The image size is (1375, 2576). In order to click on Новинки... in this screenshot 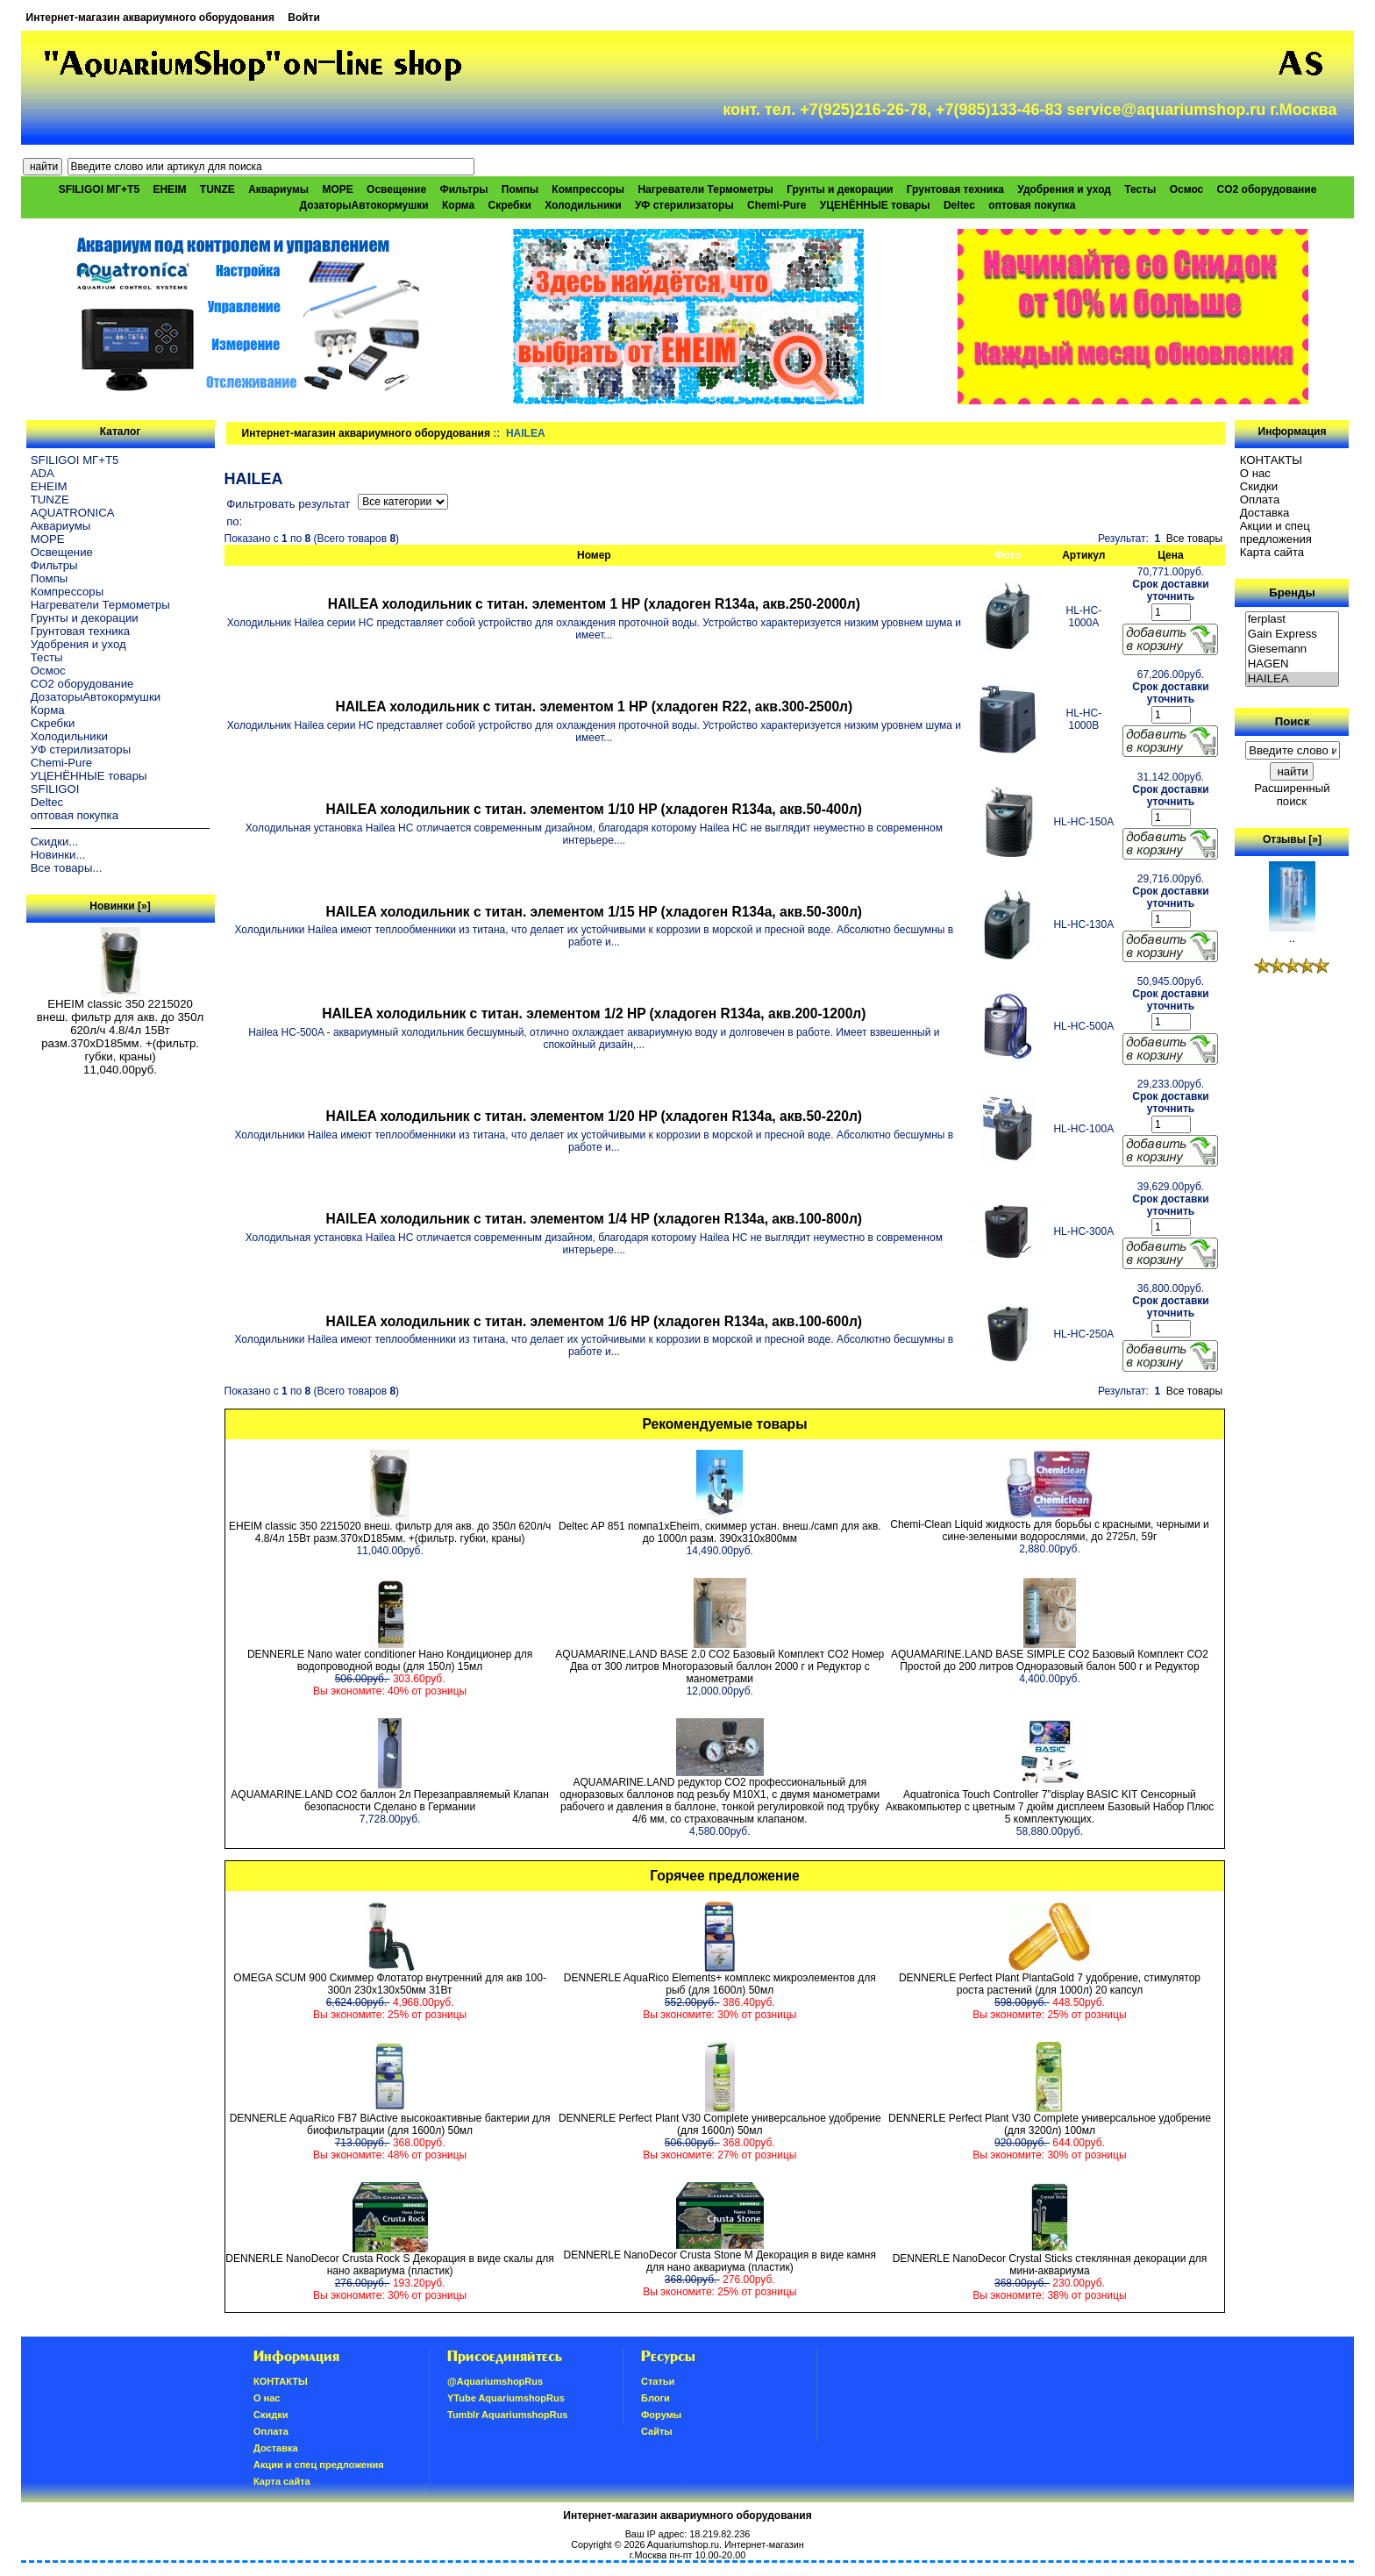, I will do `click(58, 854)`.